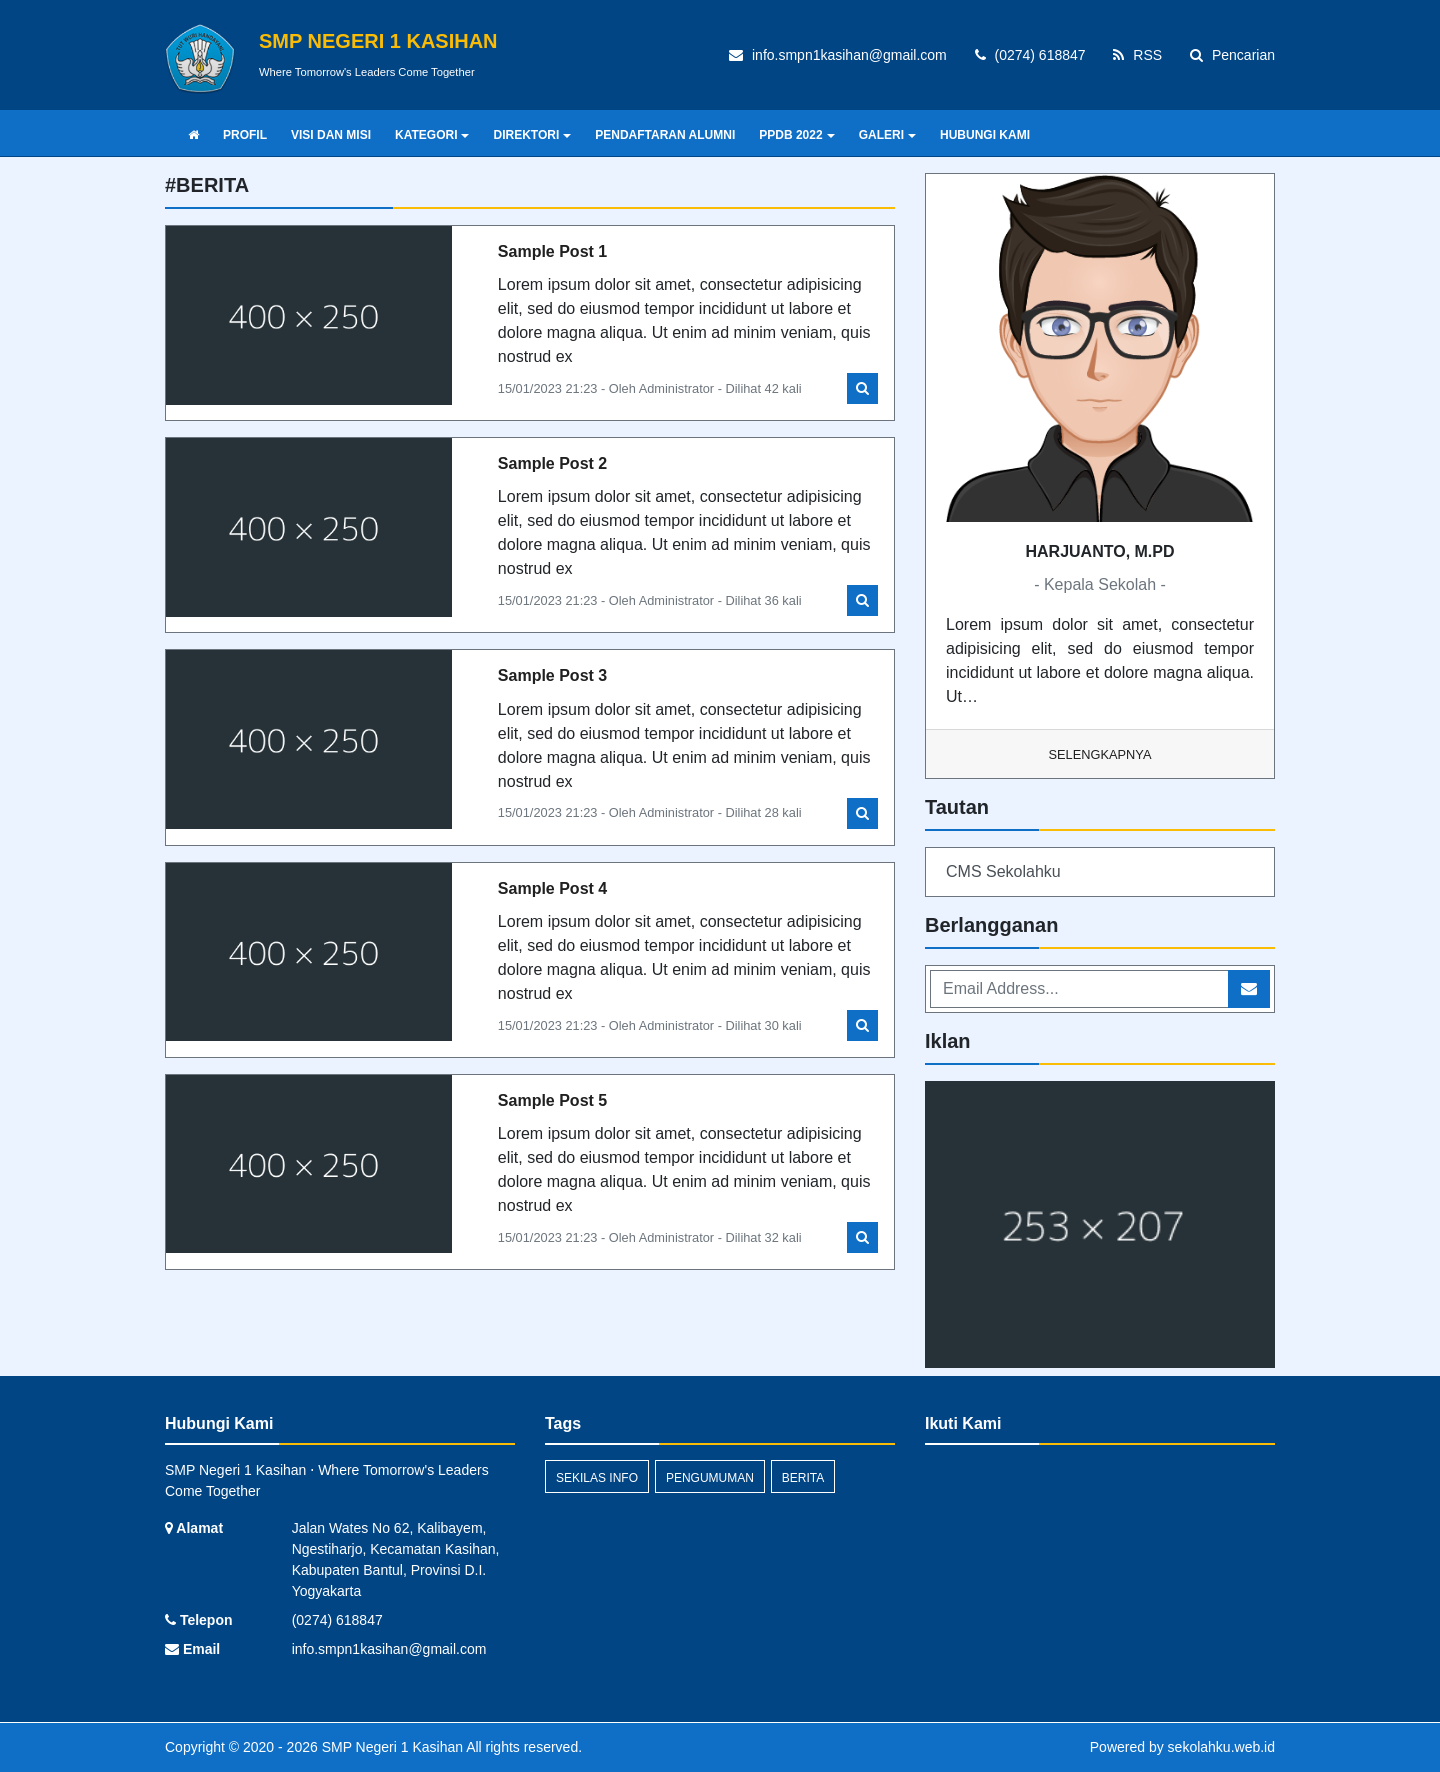  What do you see at coordinates (245, 135) in the screenshot?
I see `PROFIL` at bounding box center [245, 135].